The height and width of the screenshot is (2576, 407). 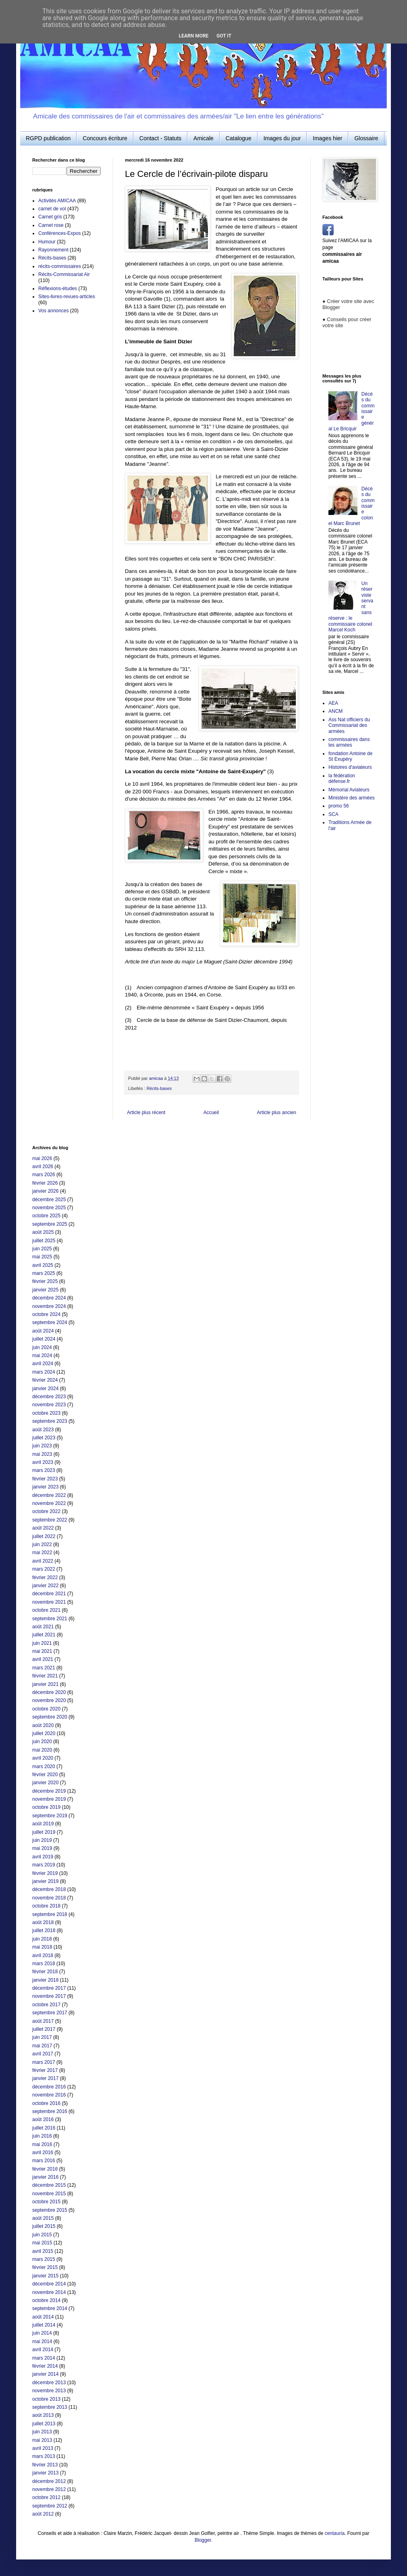 What do you see at coordinates (49, 1602) in the screenshot?
I see `novembre 2021` at bounding box center [49, 1602].